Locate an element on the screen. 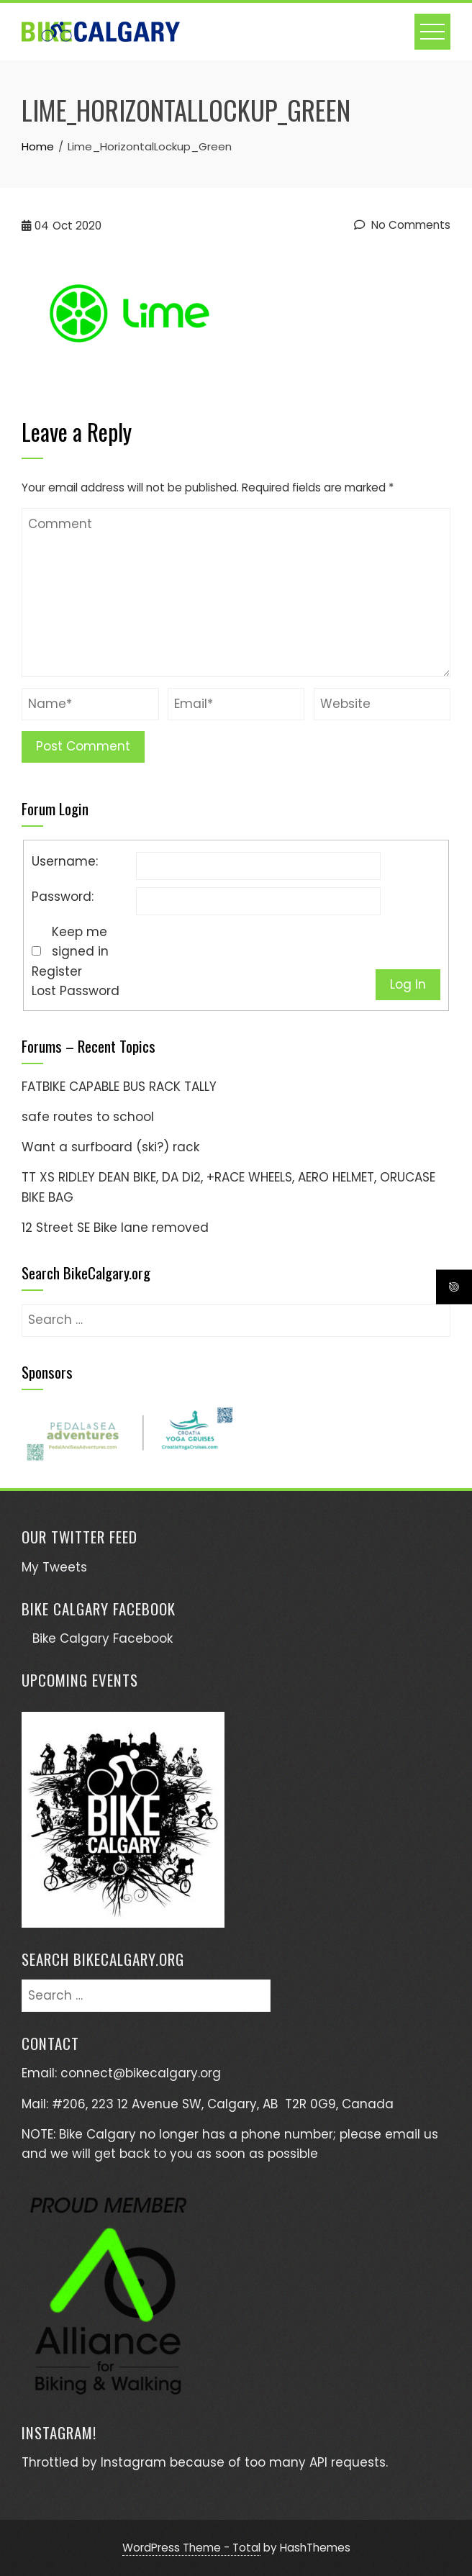  safe routes to school is located at coordinates (88, 1116).